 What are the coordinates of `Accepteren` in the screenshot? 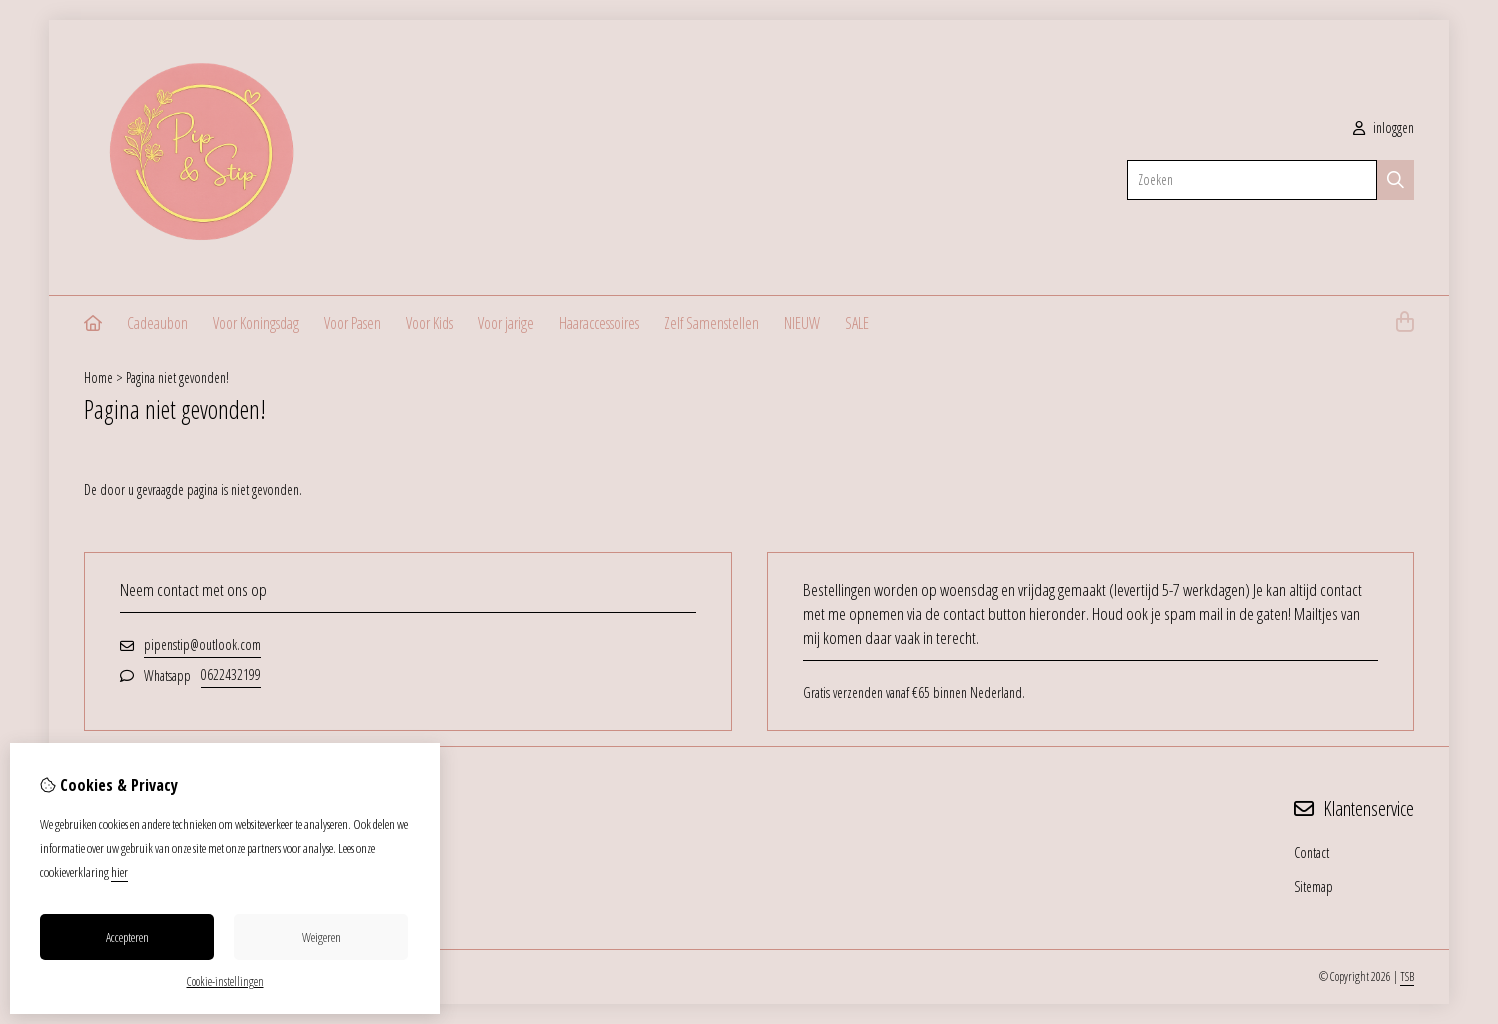 It's located at (127, 937).